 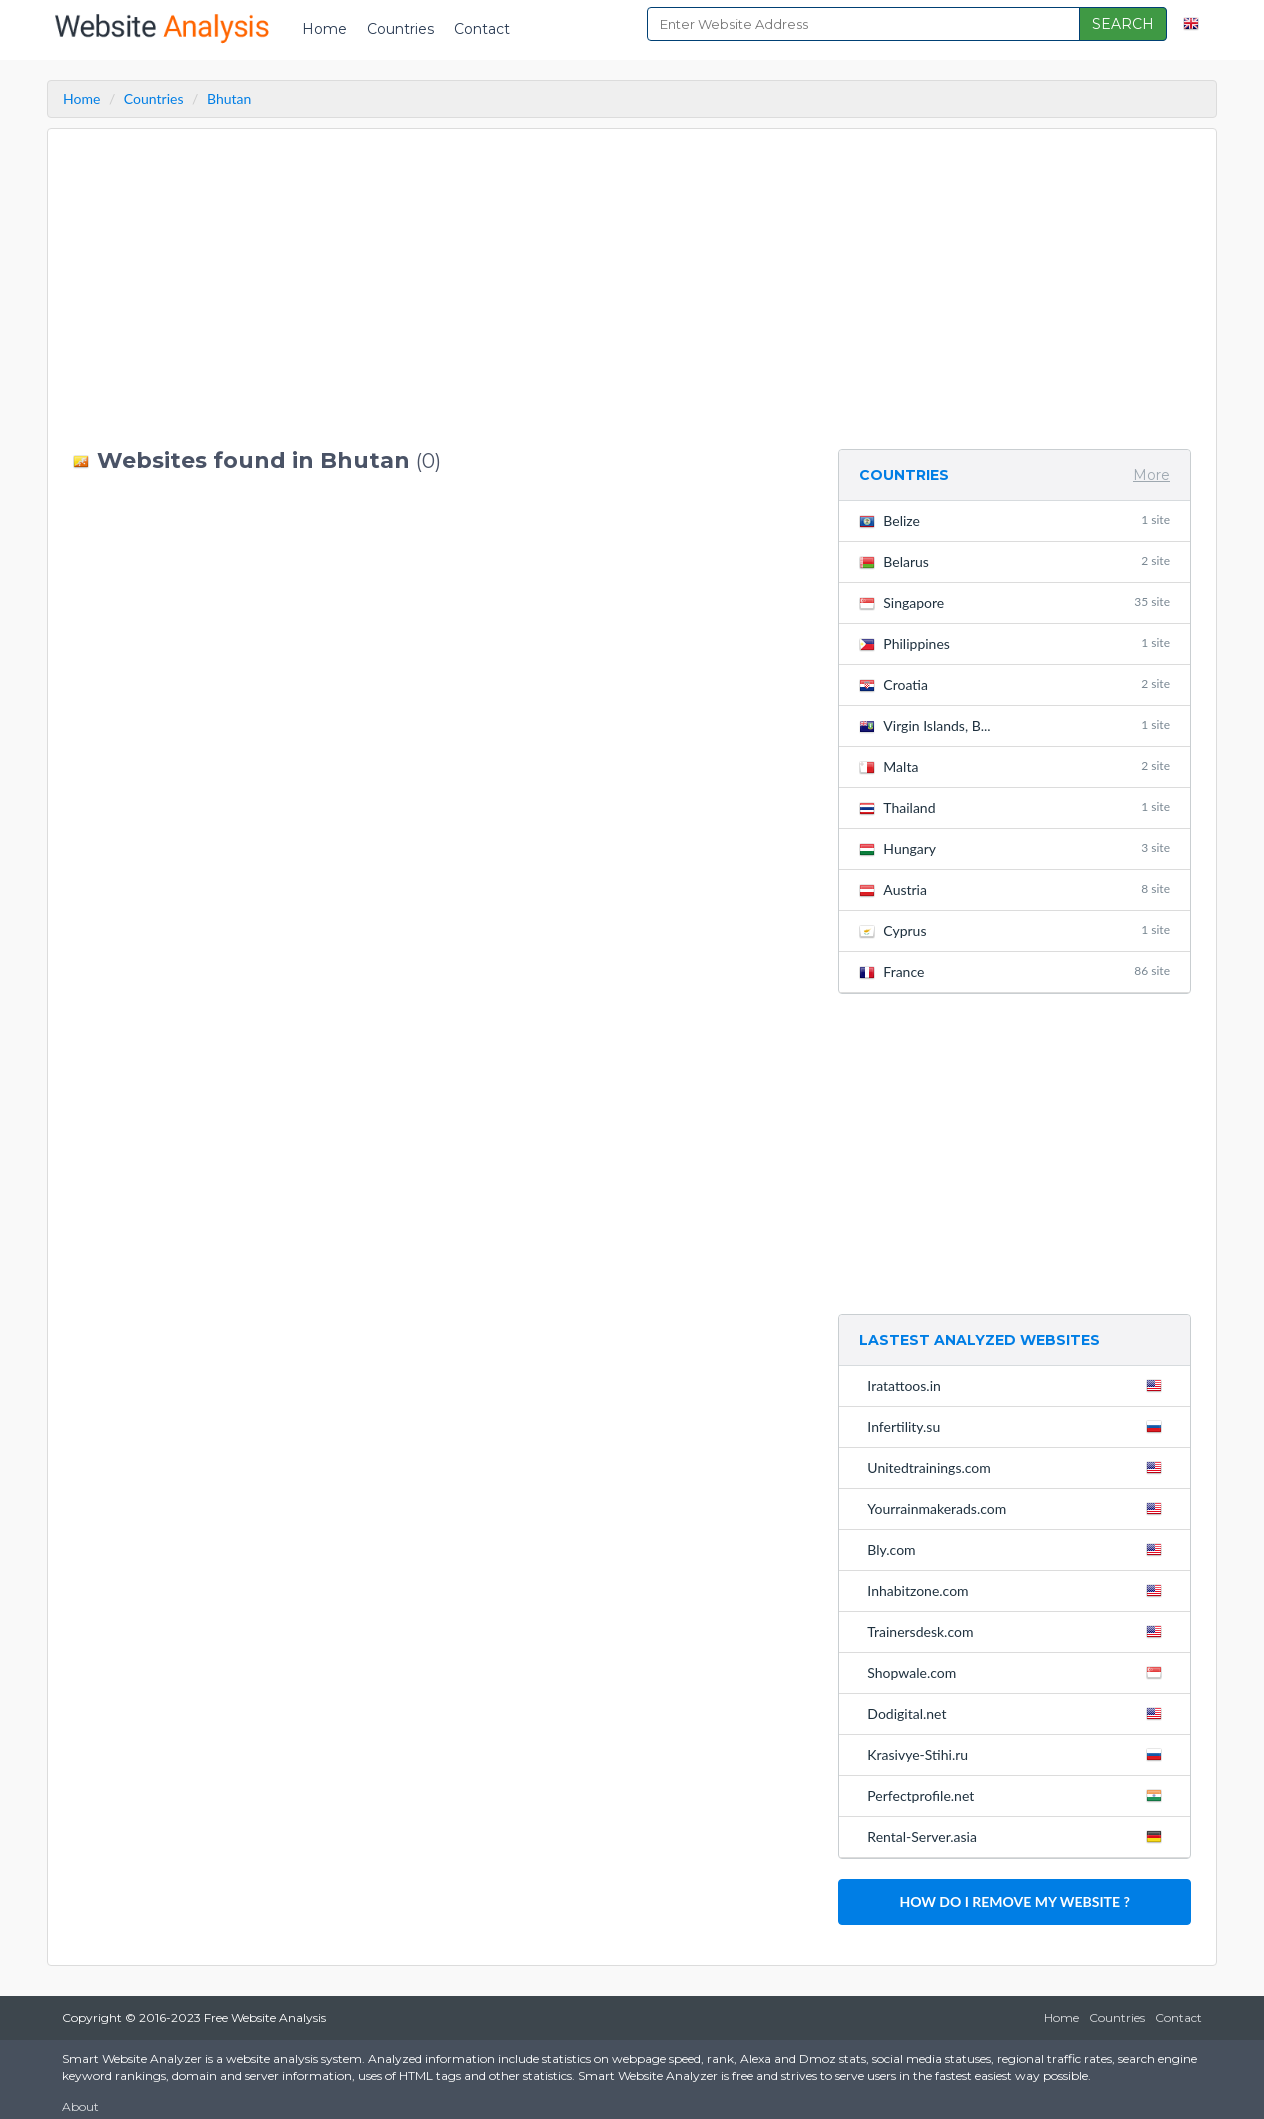 I want to click on Krasivye-Stihi.ru, so click(x=1018, y=1754).